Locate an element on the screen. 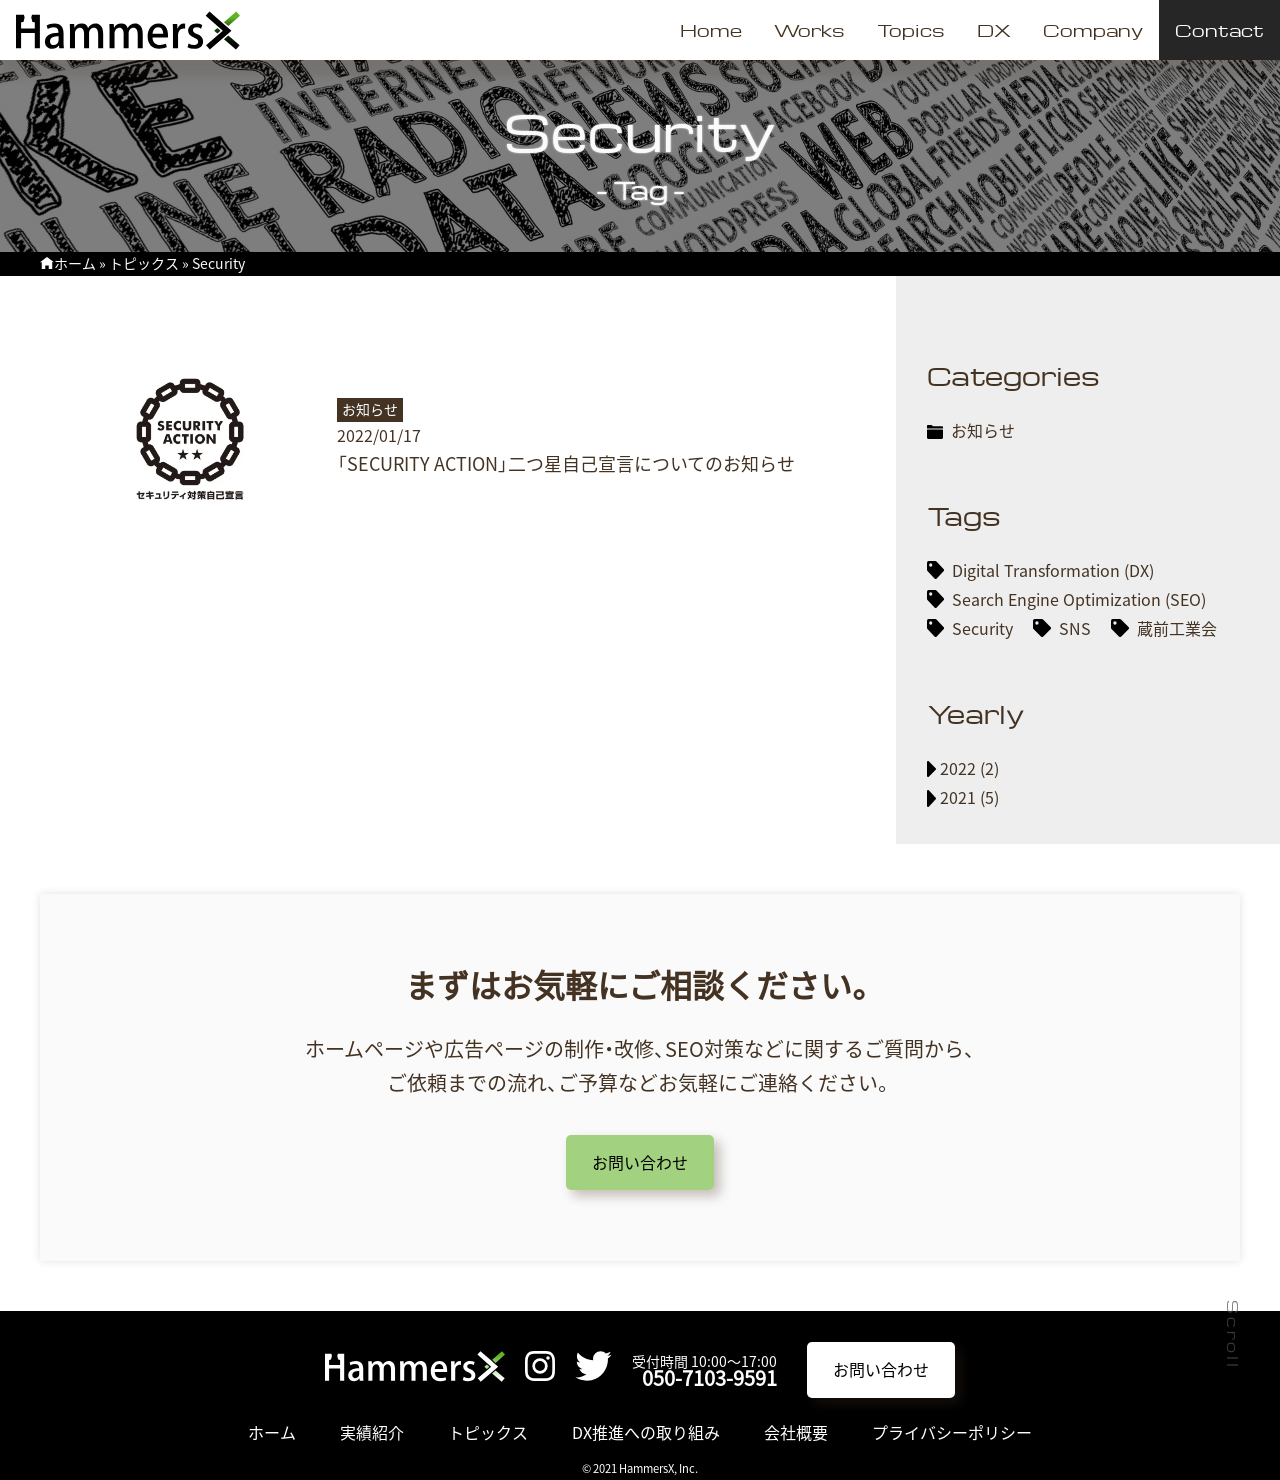  Search Engine Optimization (SEO) is located at coordinates (1079, 599).